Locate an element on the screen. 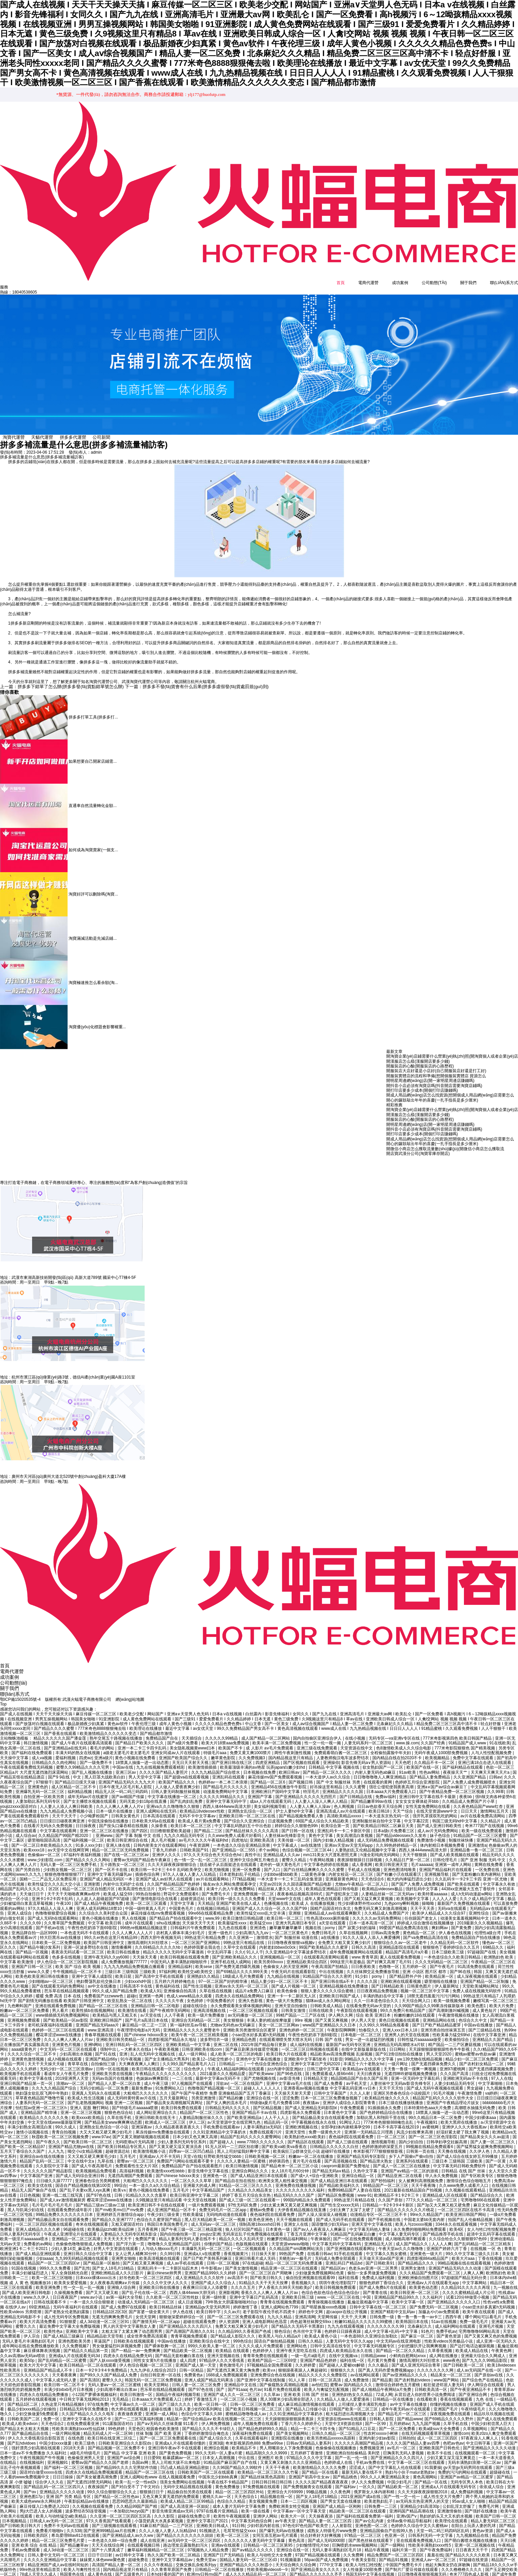 Image resolution: width=518 pixels, height=2576 pixels. 97久久天天综合色天天综合色hd is located at coordinates (213, 1849).